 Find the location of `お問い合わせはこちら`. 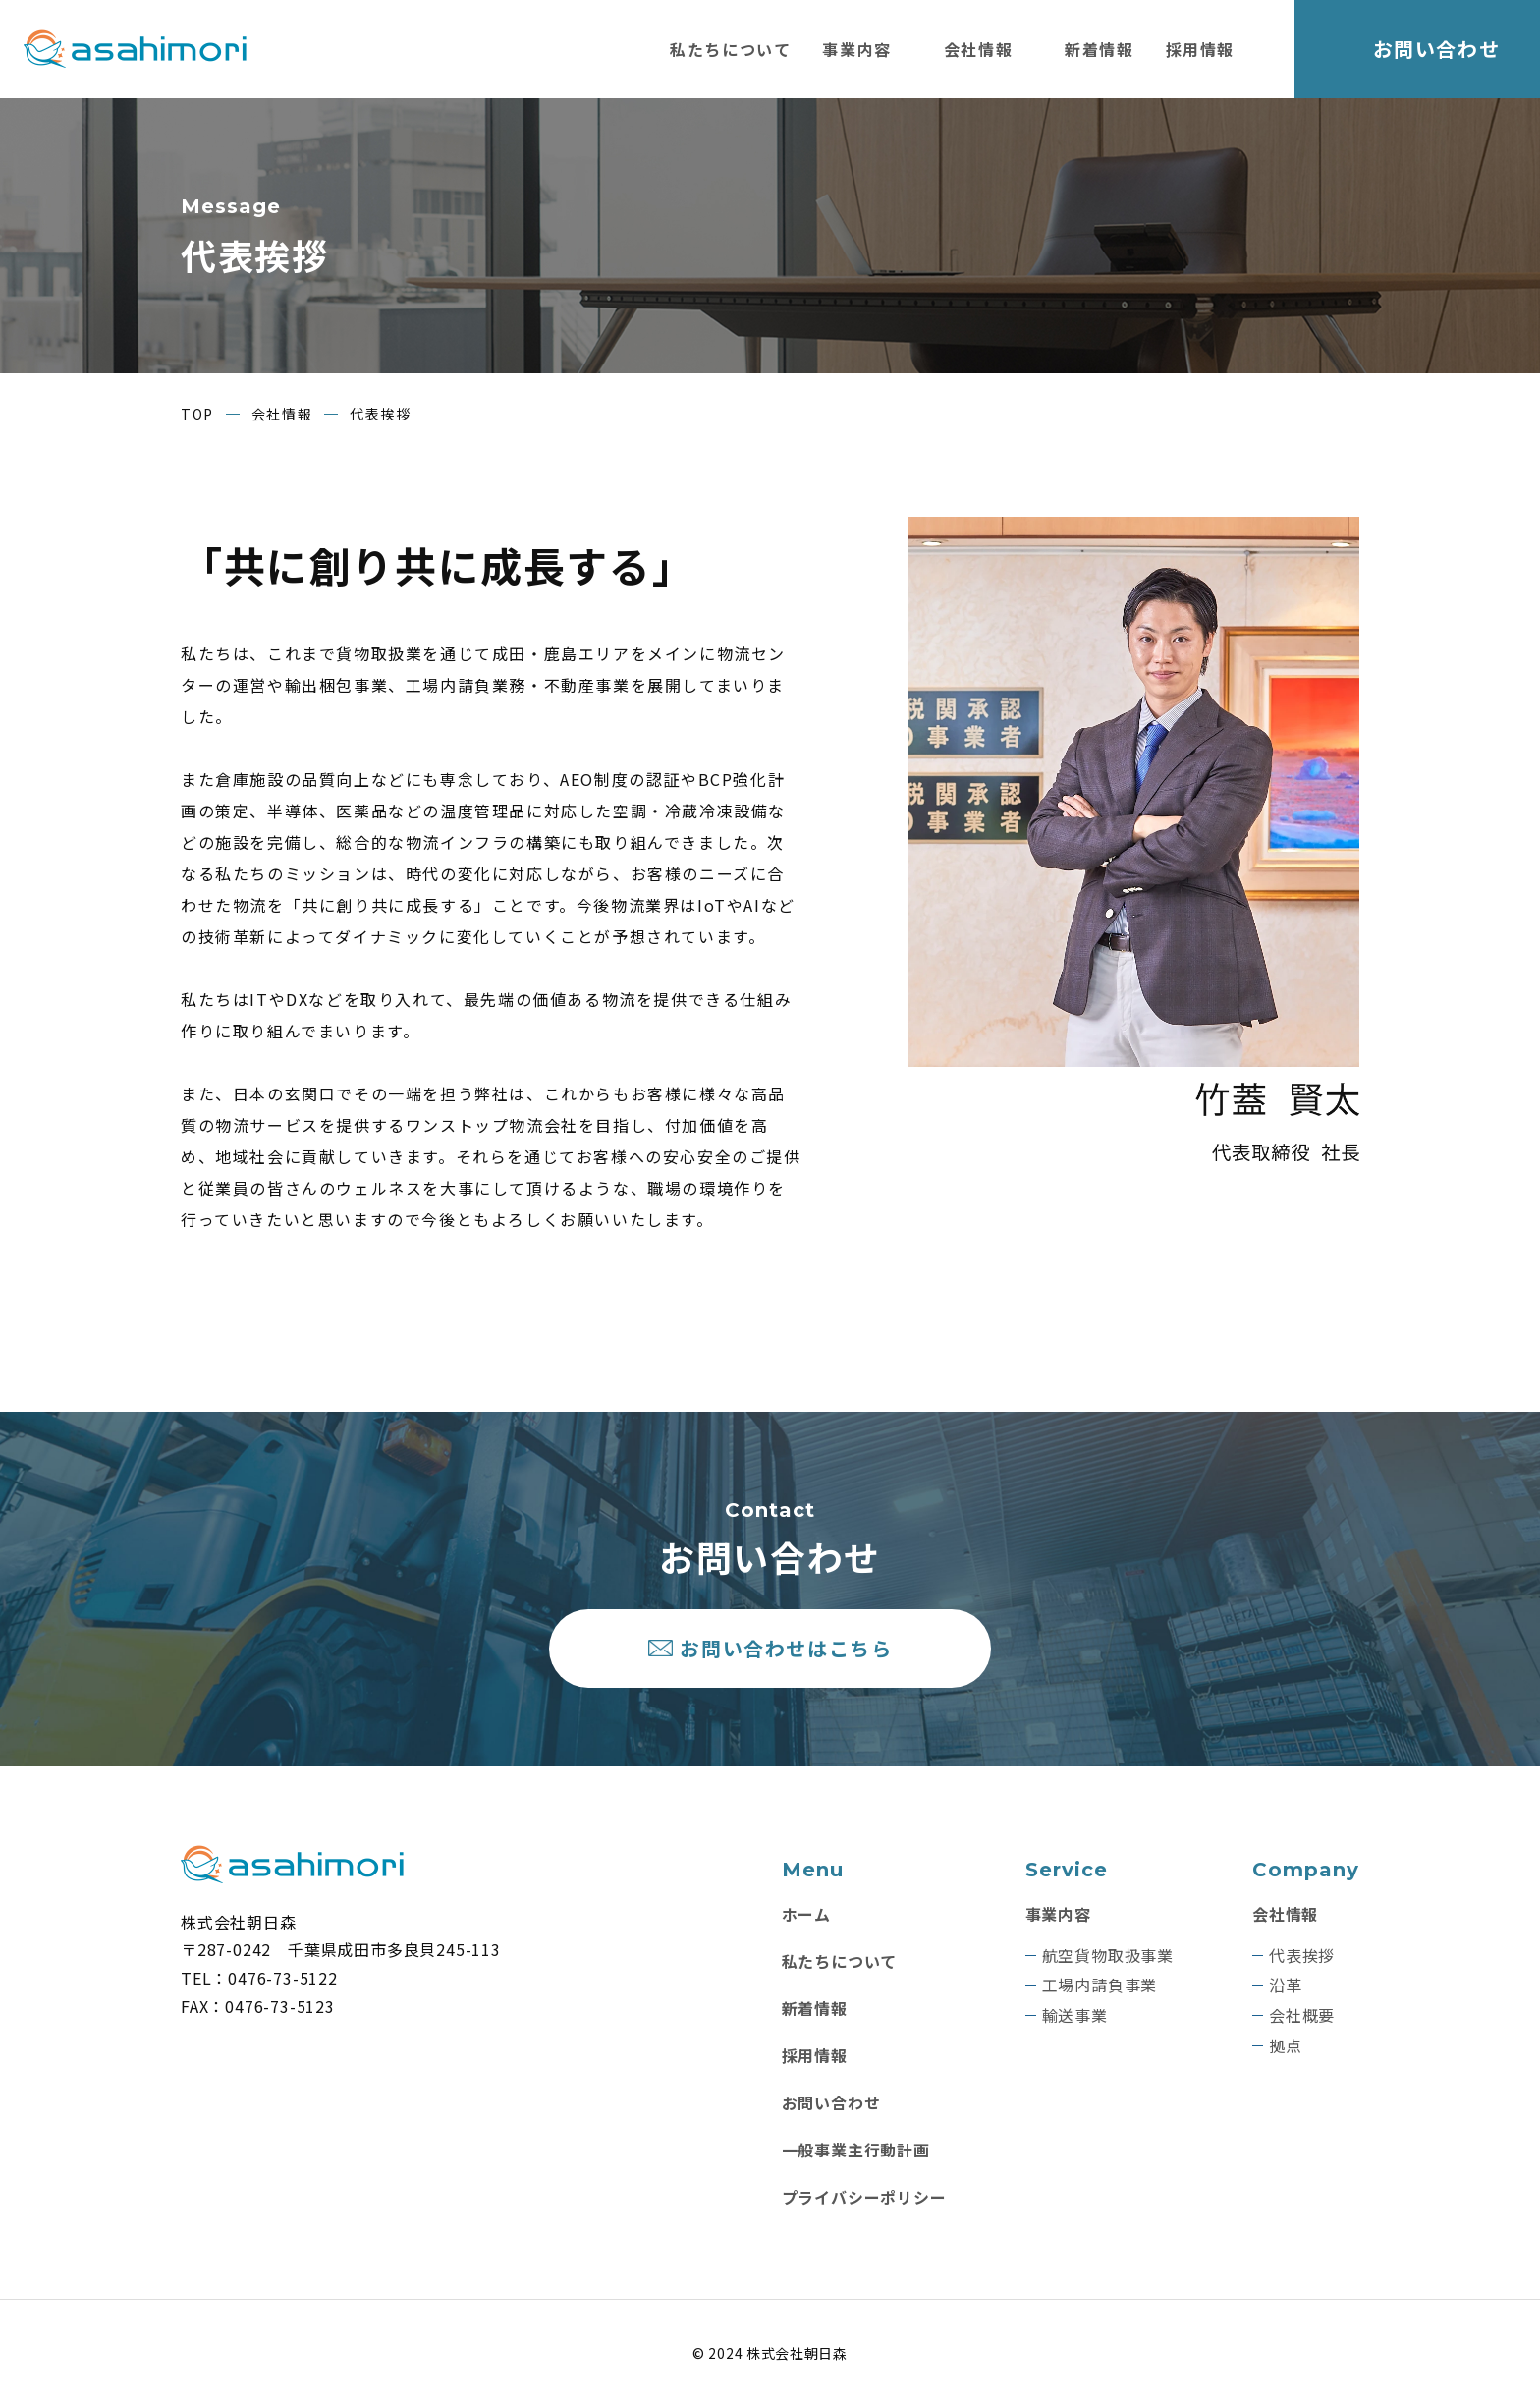

お問い合わせはこちら is located at coordinates (787, 1648).